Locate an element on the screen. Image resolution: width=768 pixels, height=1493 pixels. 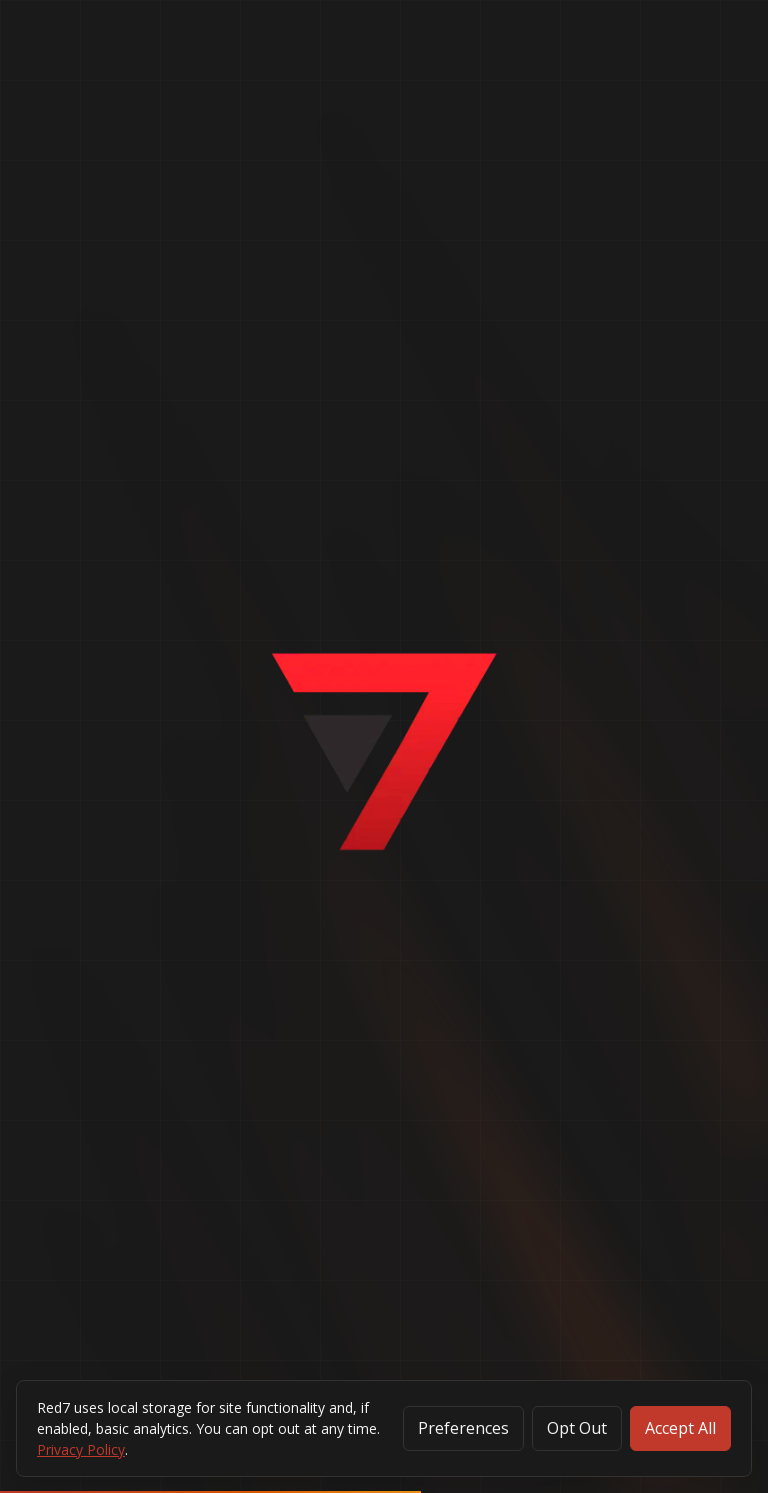
Opt Out is located at coordinates (577, 1428).